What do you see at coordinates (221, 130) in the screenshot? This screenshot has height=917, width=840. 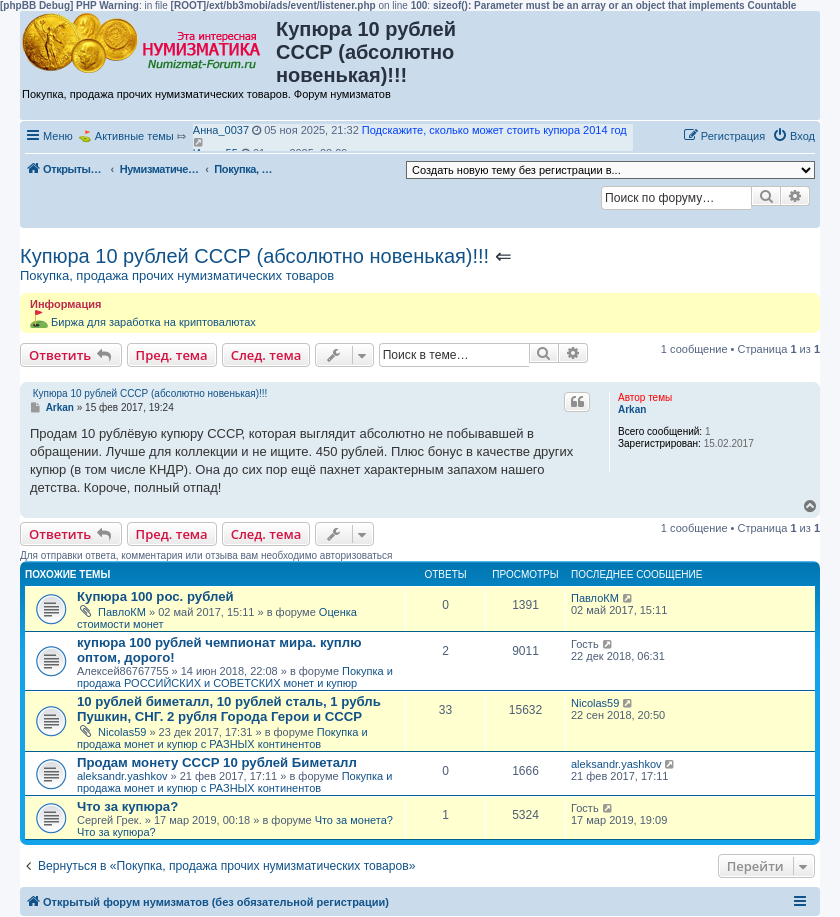 I see `Анна_0037` at bounding box center [221, 130].